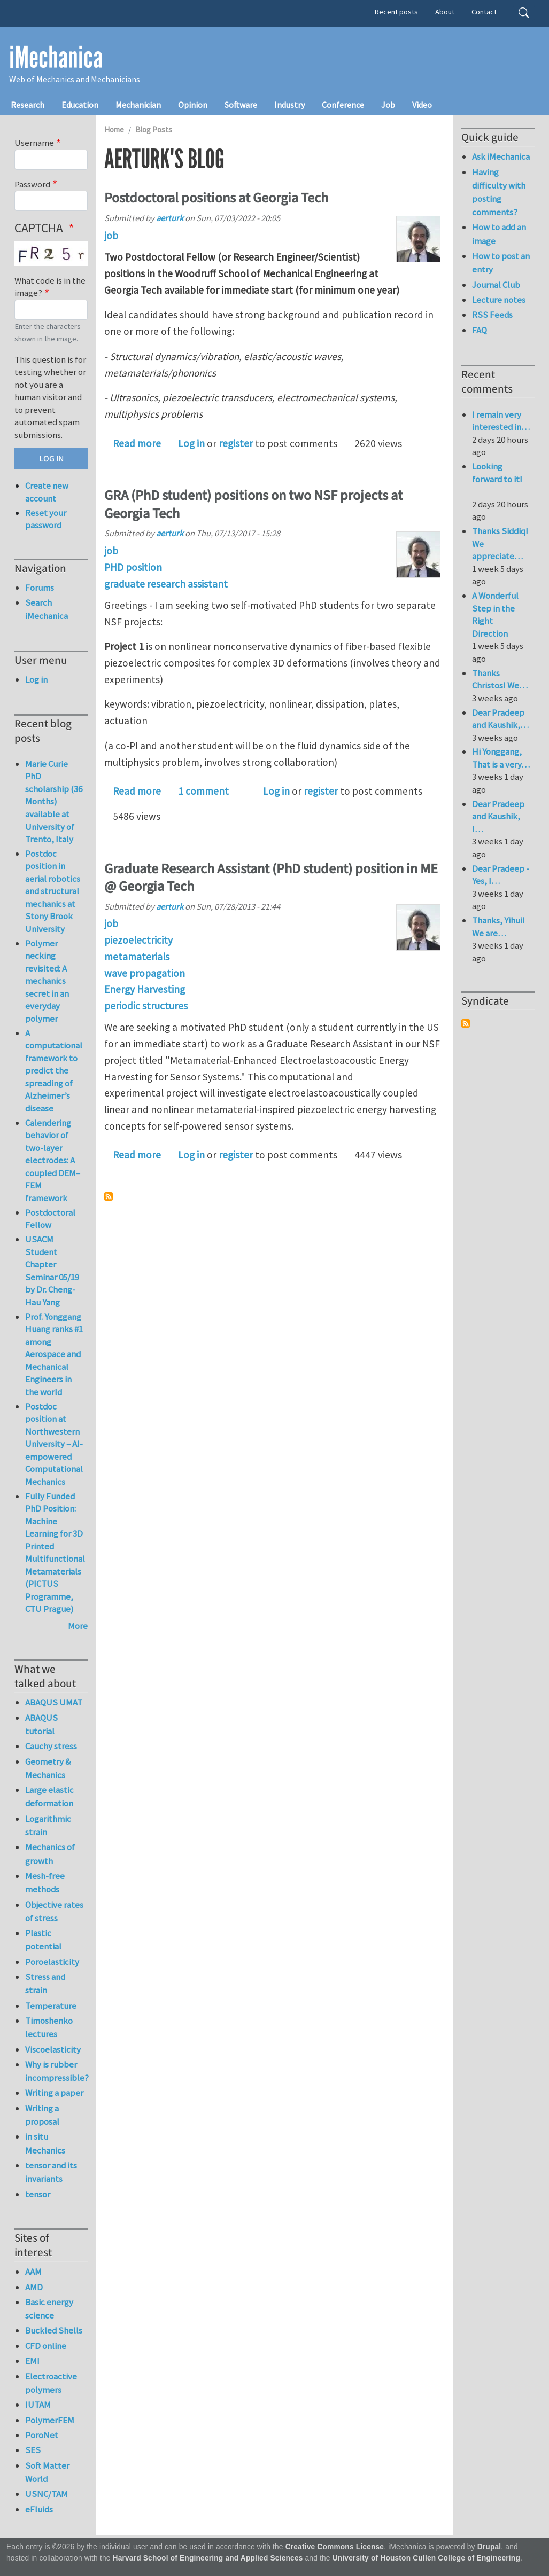 The width and height of the screenshot is (549, 2576). I want to click on Marie Curie PhD scholarship (36 Months) available at University of Trento, Italy, so click(53, 801).